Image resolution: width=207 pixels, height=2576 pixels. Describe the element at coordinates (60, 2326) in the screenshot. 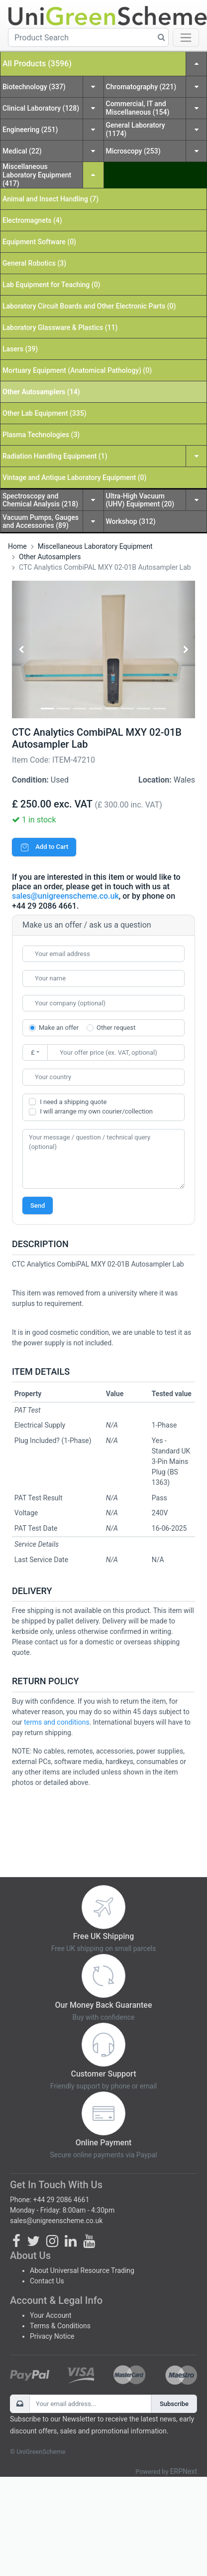

I see `Terms & Conditions` at that location.